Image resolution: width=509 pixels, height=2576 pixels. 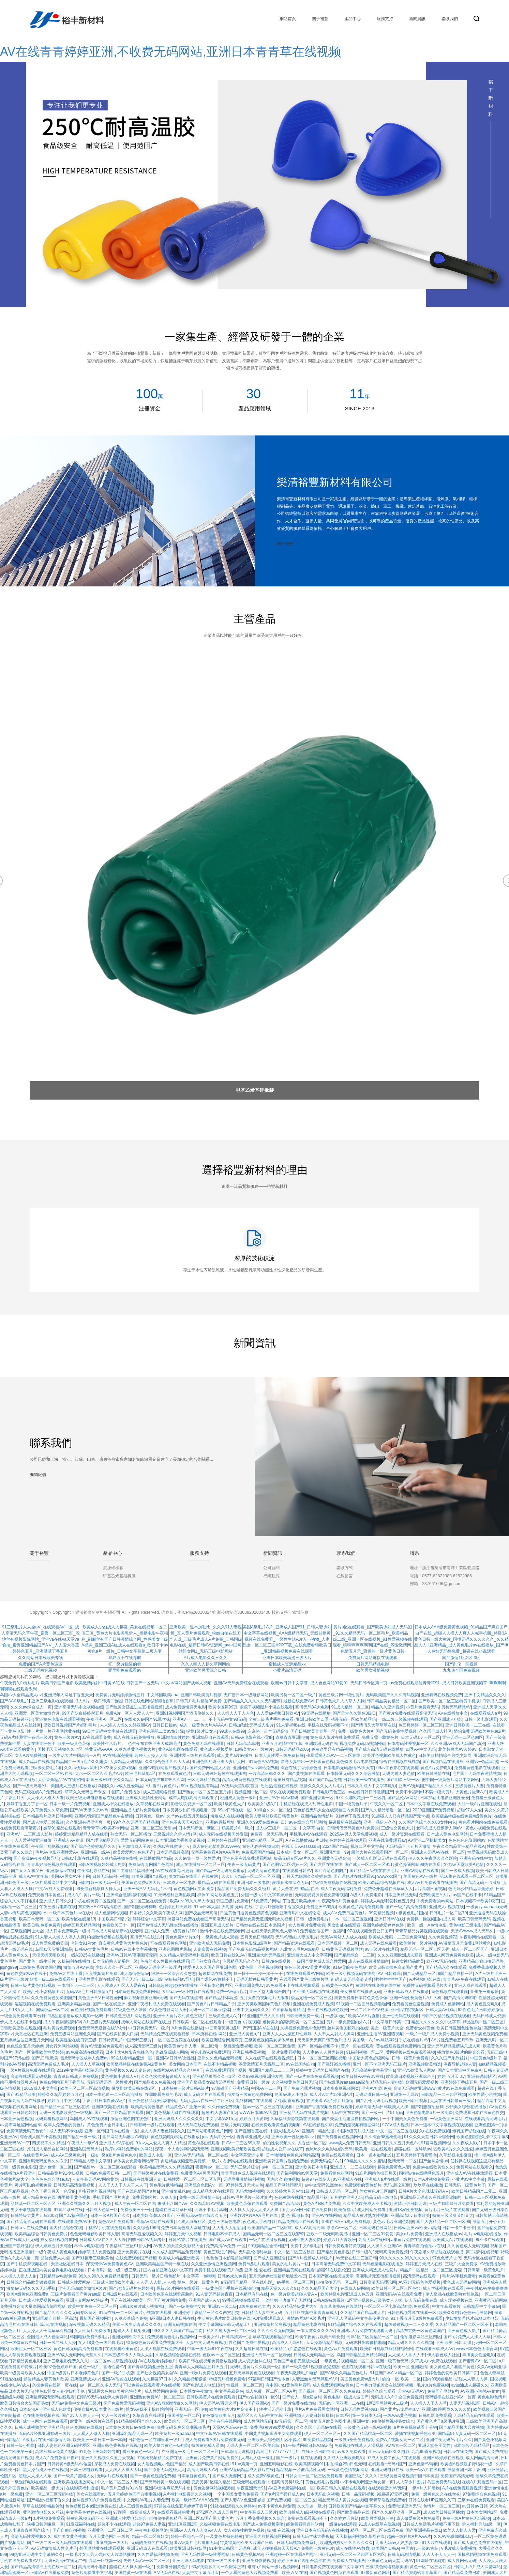 What do you see at coordinates (482, 2252) in the screenshot?
I see `第二福利在线视频` at bounding box center [482, 2252].